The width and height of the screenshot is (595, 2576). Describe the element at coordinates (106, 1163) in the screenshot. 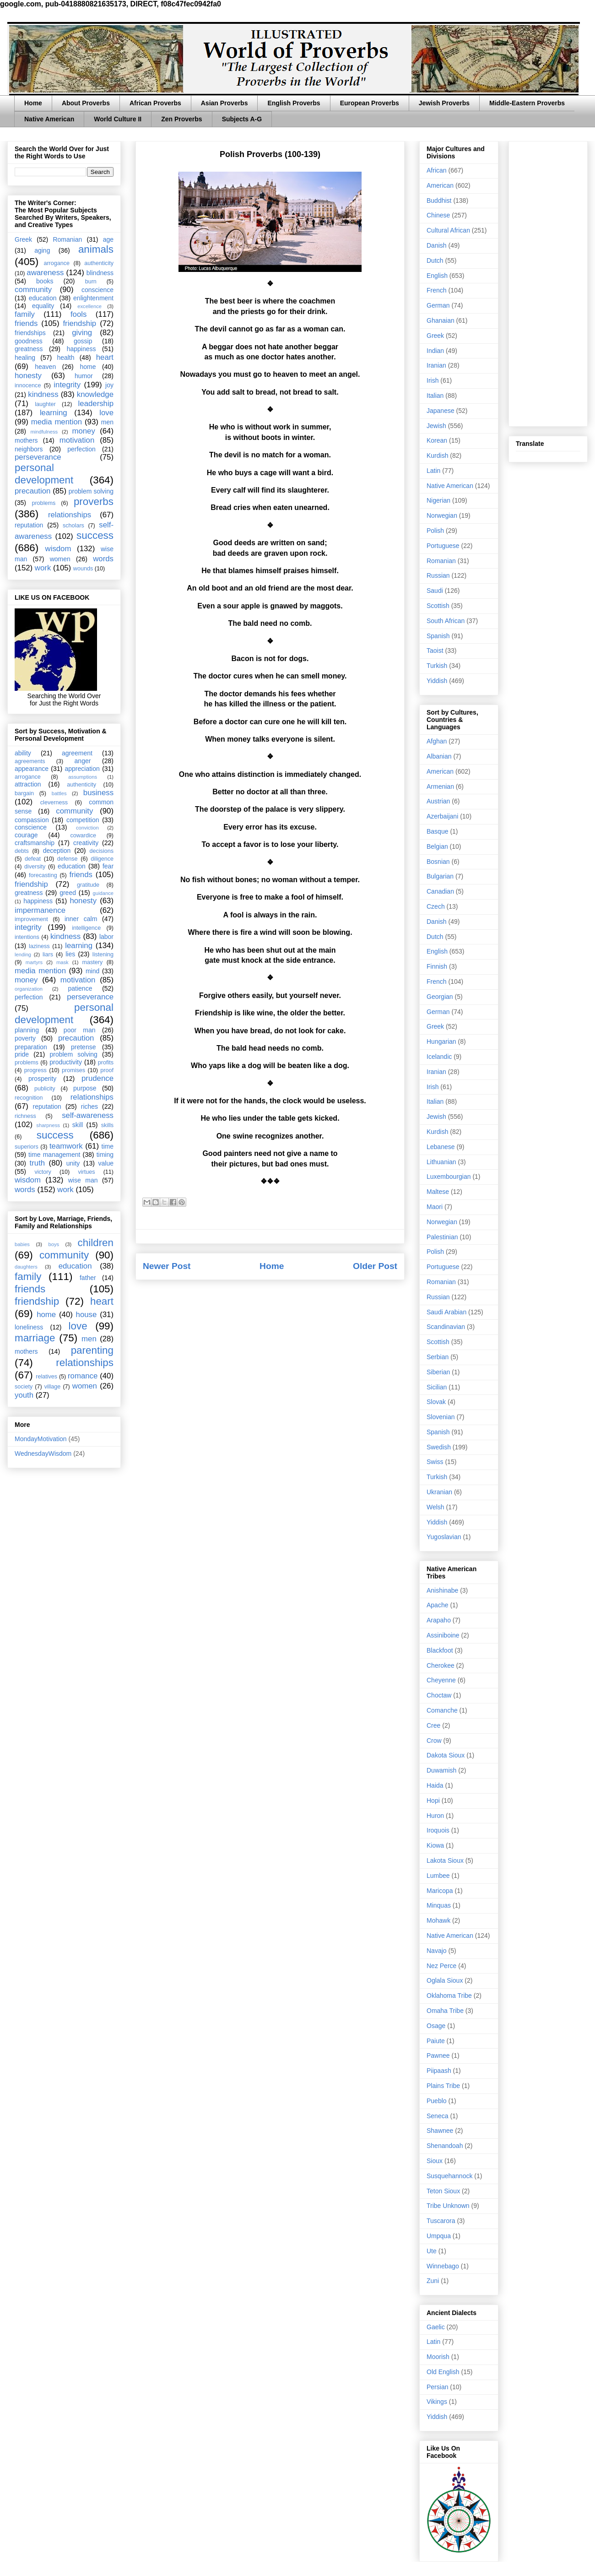

I see `value` at that location.